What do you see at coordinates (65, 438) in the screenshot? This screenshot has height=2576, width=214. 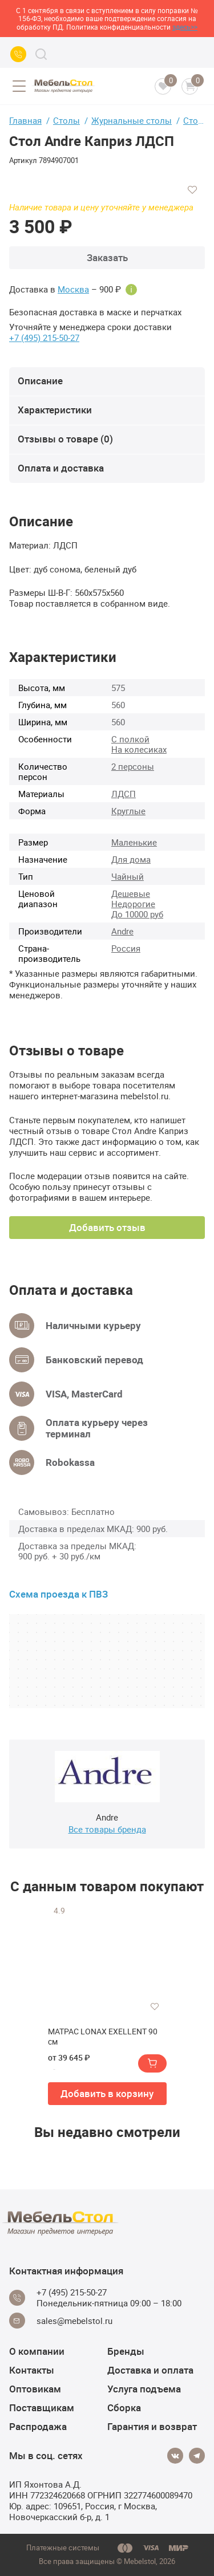 I see `Отзывы о товаре (0)` at bounding box center [65, 438].